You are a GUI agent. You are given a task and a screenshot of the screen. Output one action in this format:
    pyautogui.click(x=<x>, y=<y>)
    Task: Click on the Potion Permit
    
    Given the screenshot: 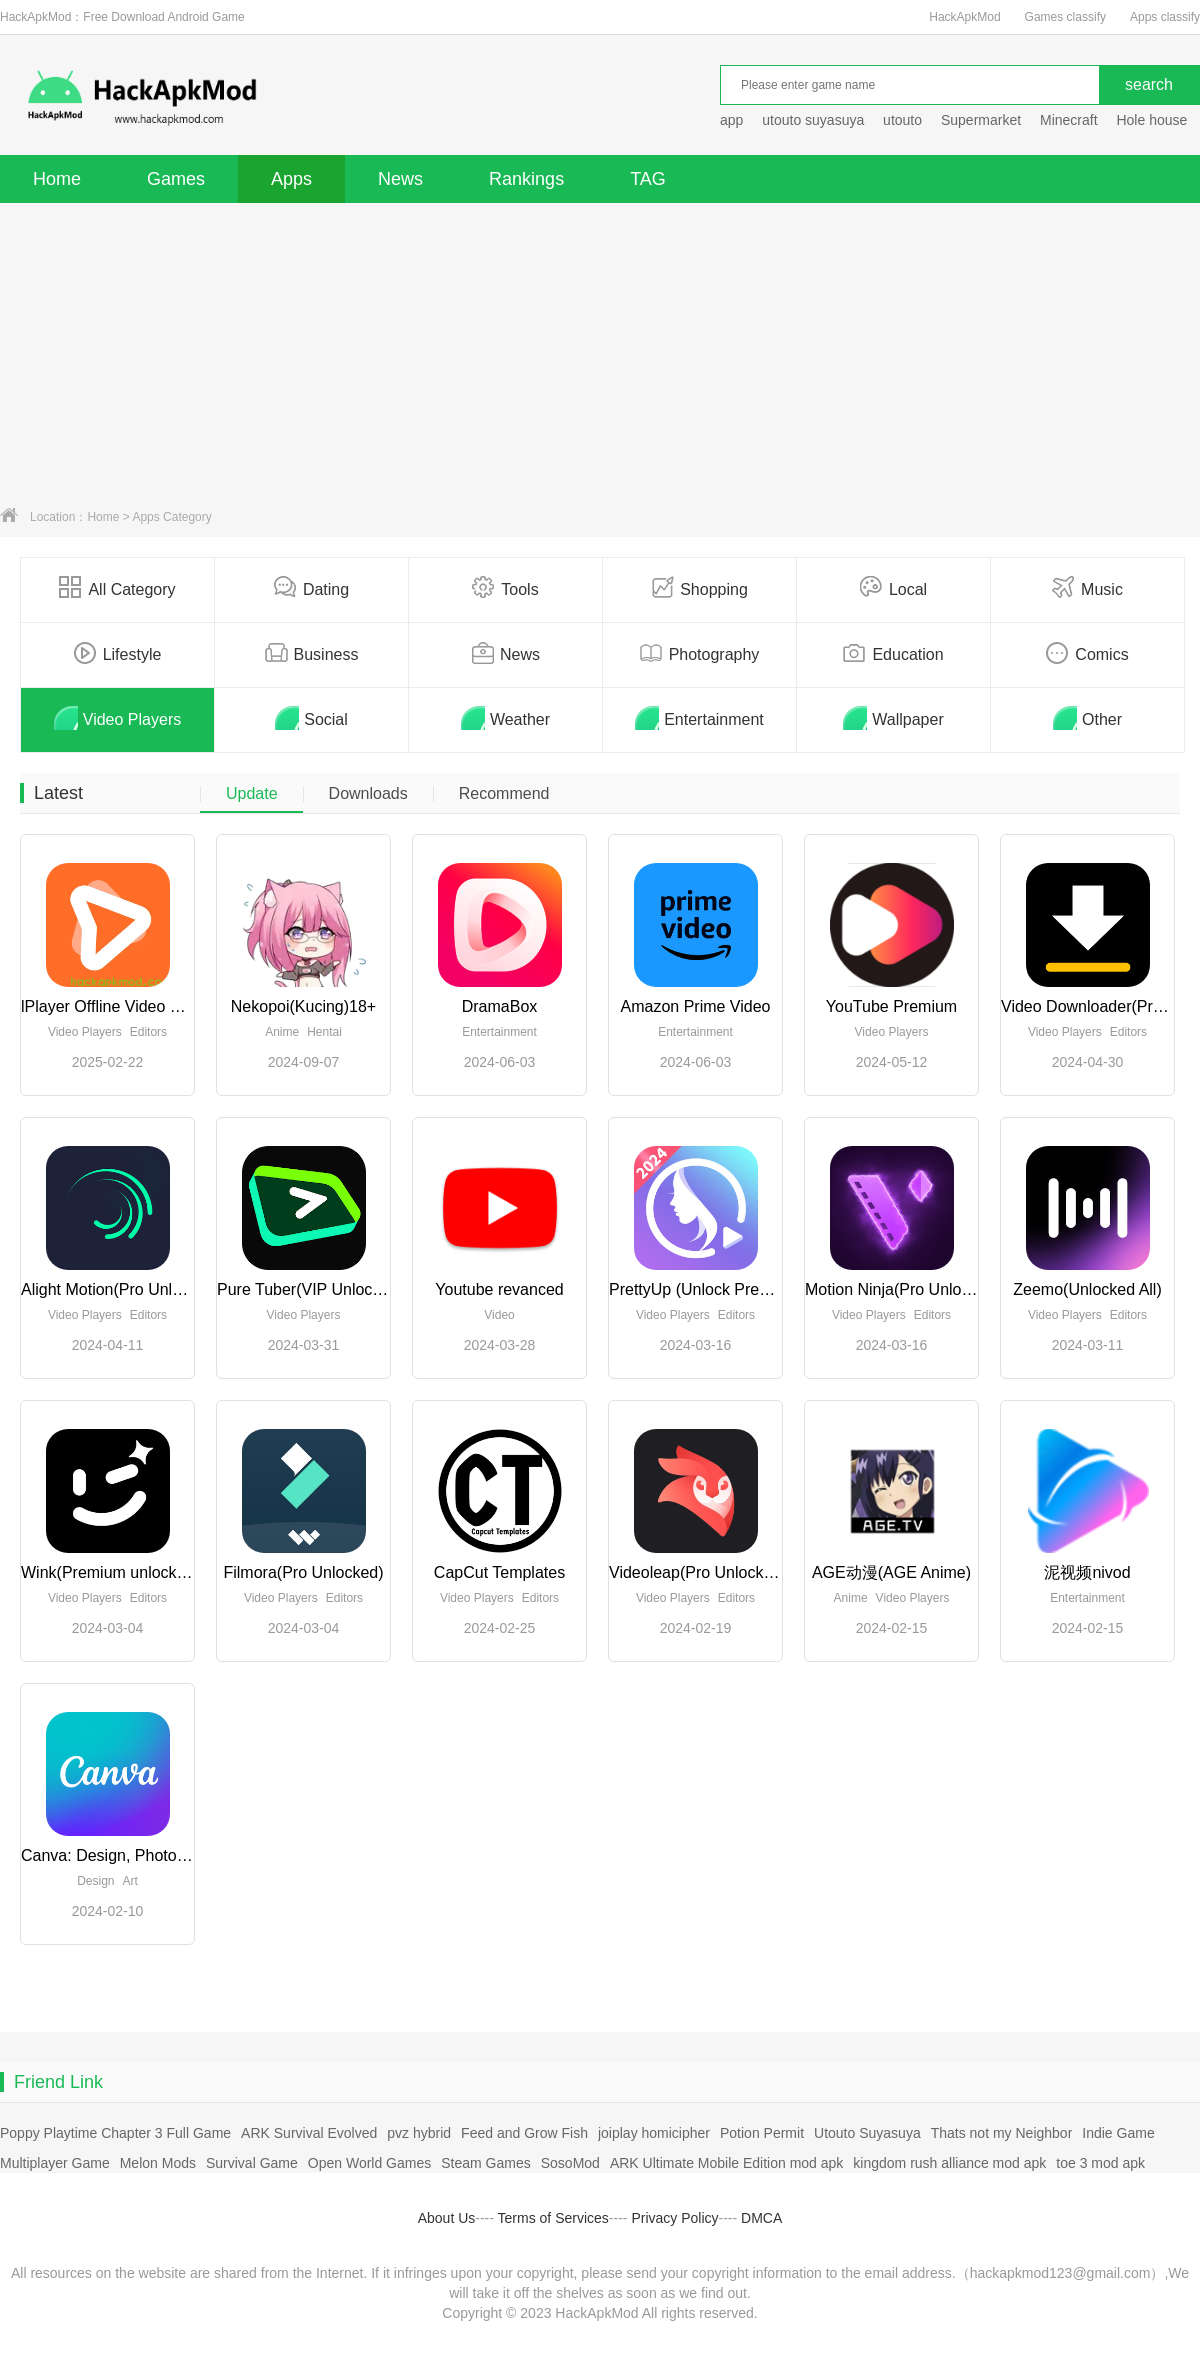 What is the action you would take?
    pyautogui.click(x=762, y=2133)
    